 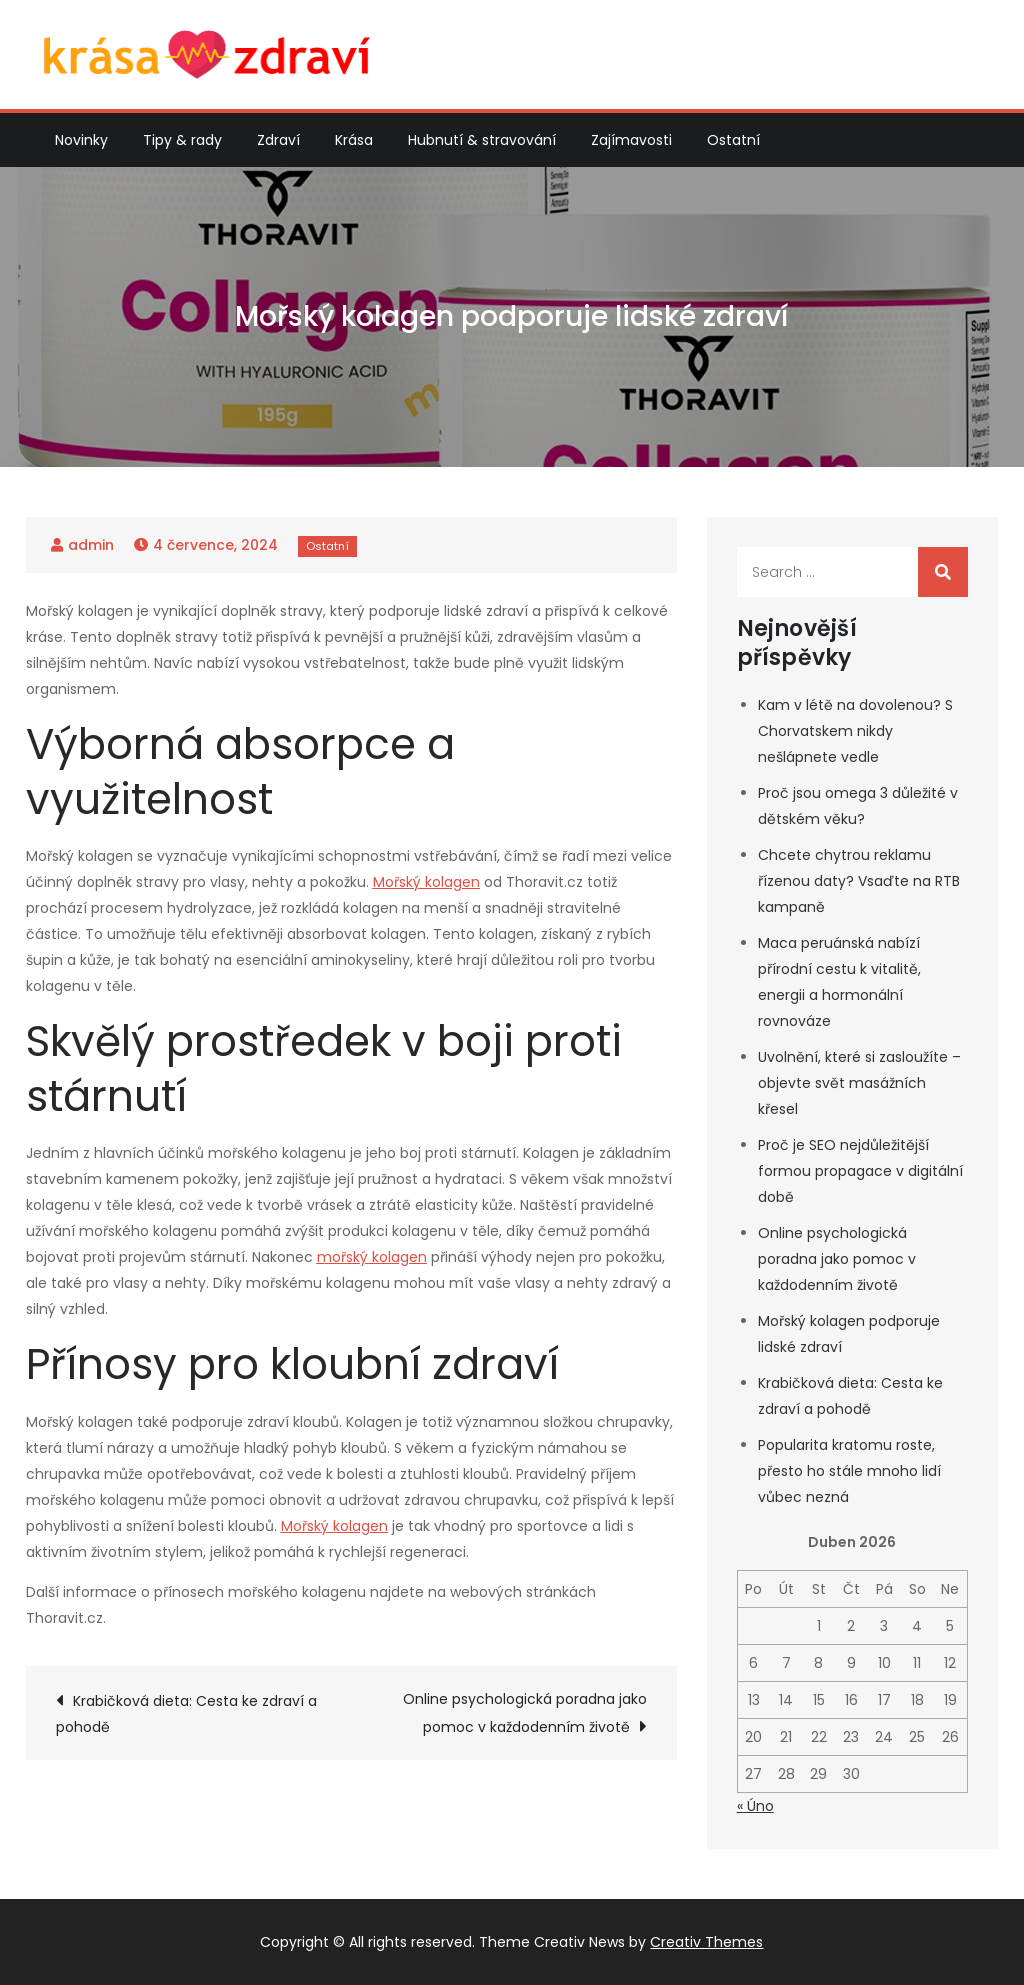 What do you see at coordinates (849, 1471) in the screenshot?
I see `Popularita kratomu roste, přesto ho stále mnoho lidí vůbec nezná` at bounding box center [849, 1471].